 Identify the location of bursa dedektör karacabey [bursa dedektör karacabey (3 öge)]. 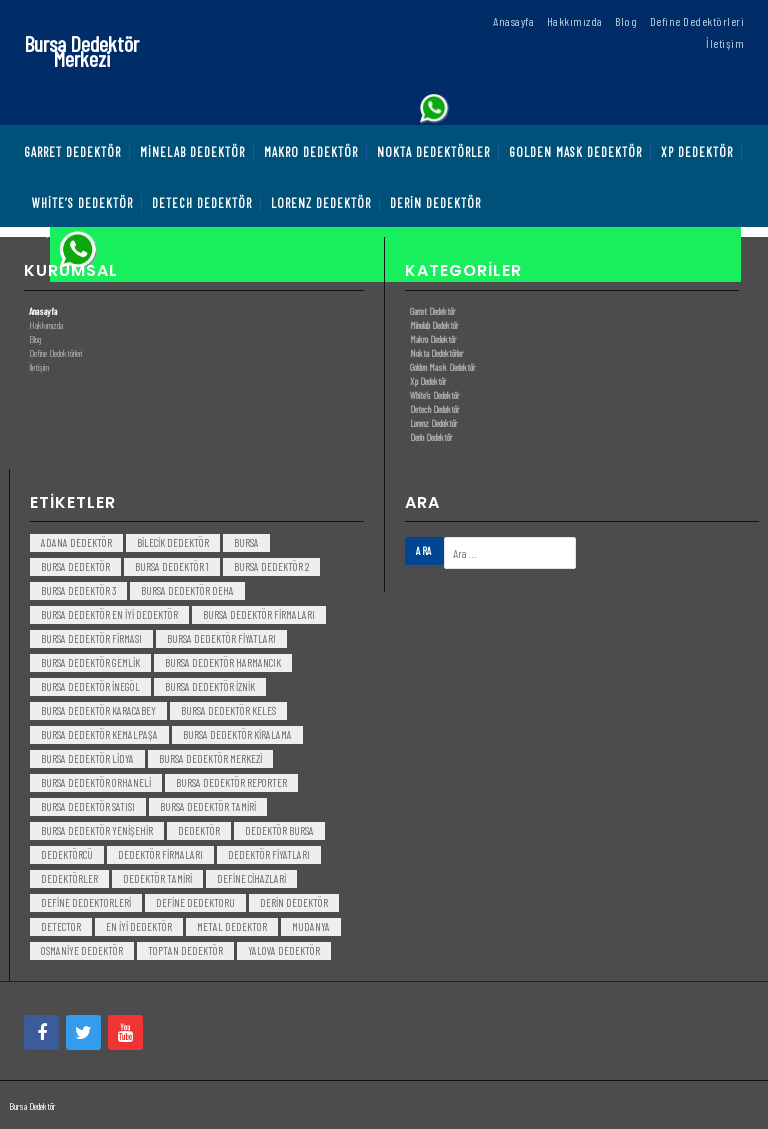
(98, 710).